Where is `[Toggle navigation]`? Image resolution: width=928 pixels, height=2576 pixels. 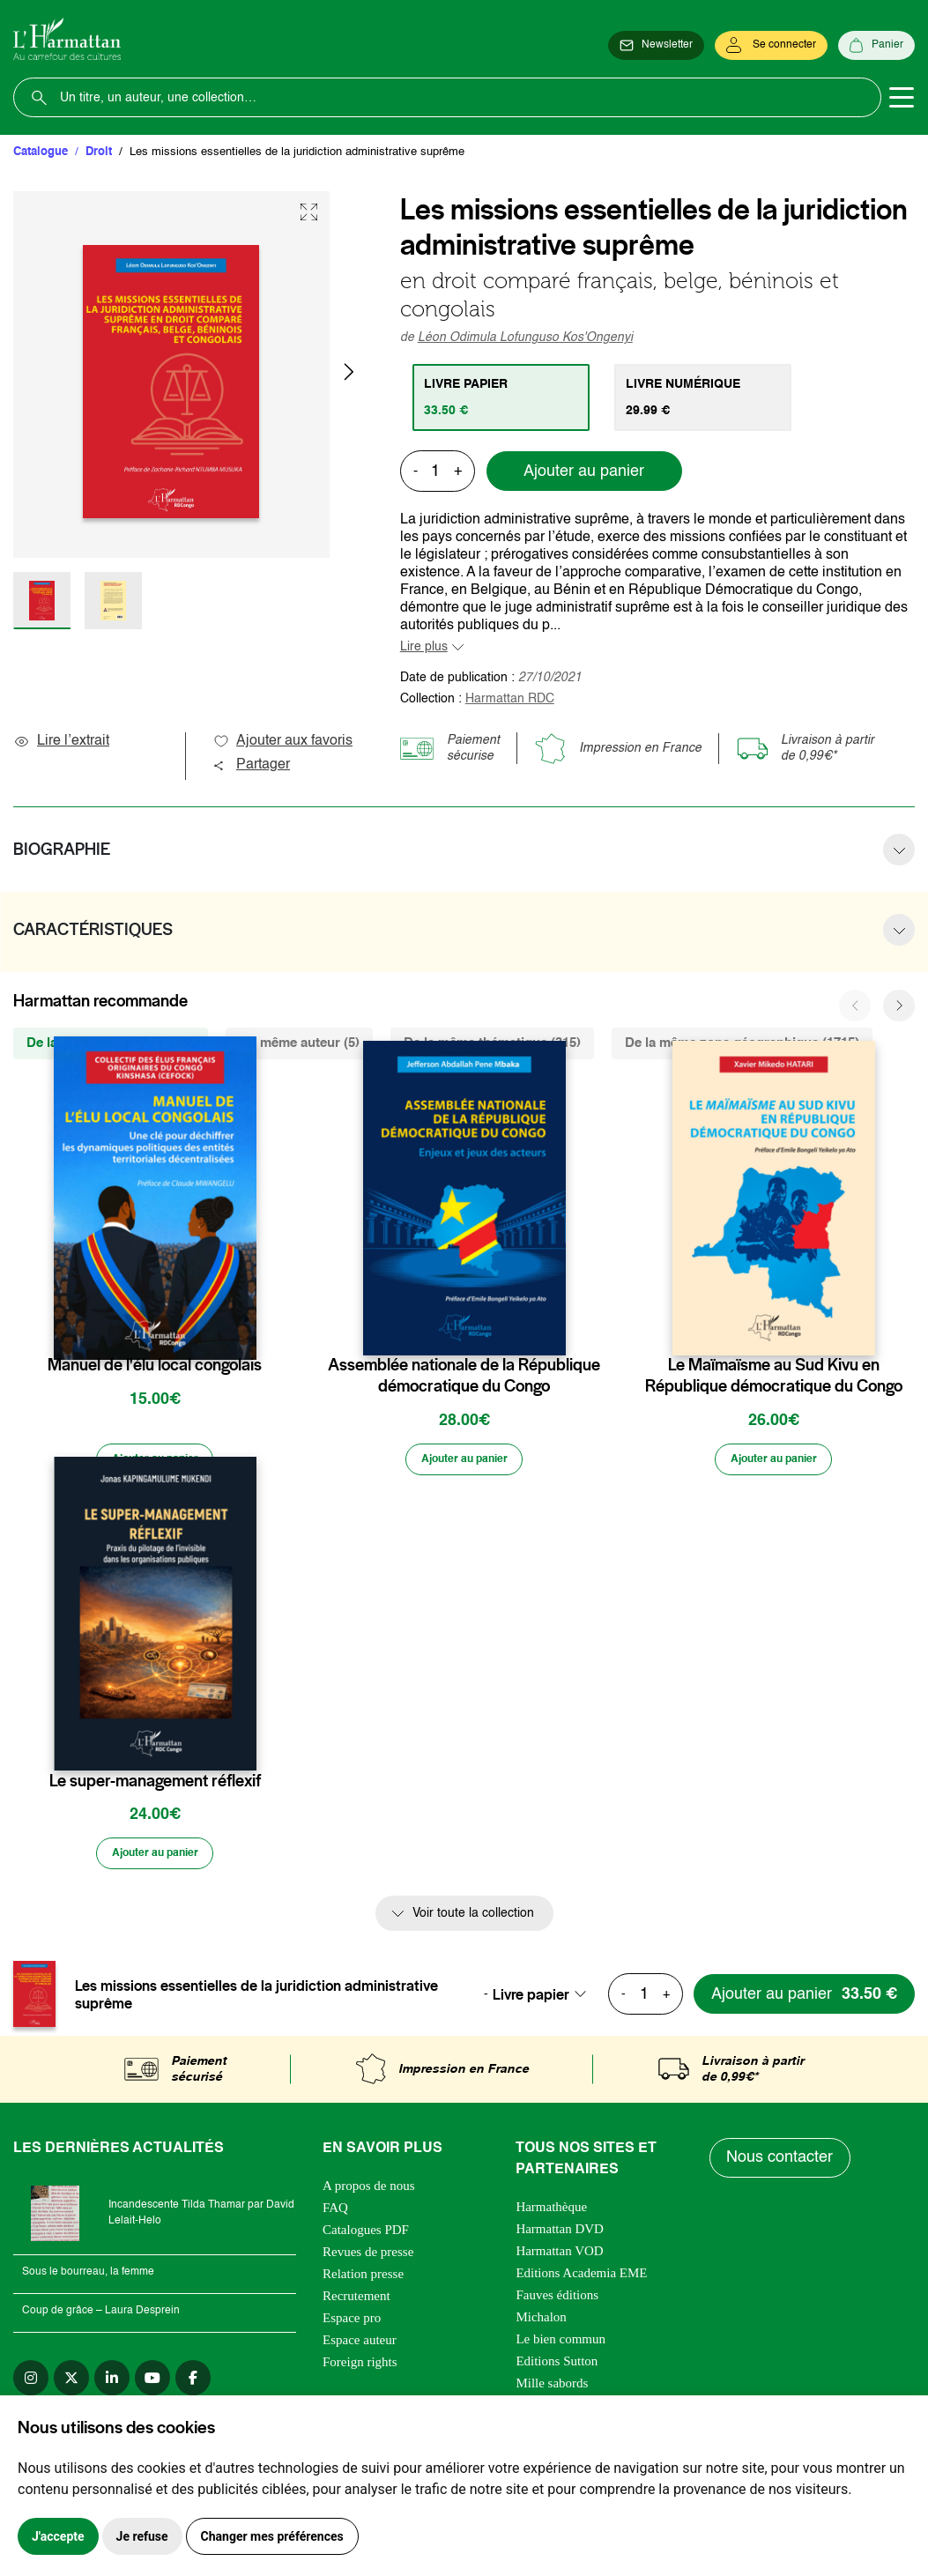
[Toggle navigation] is located at coordinates (901, 98).